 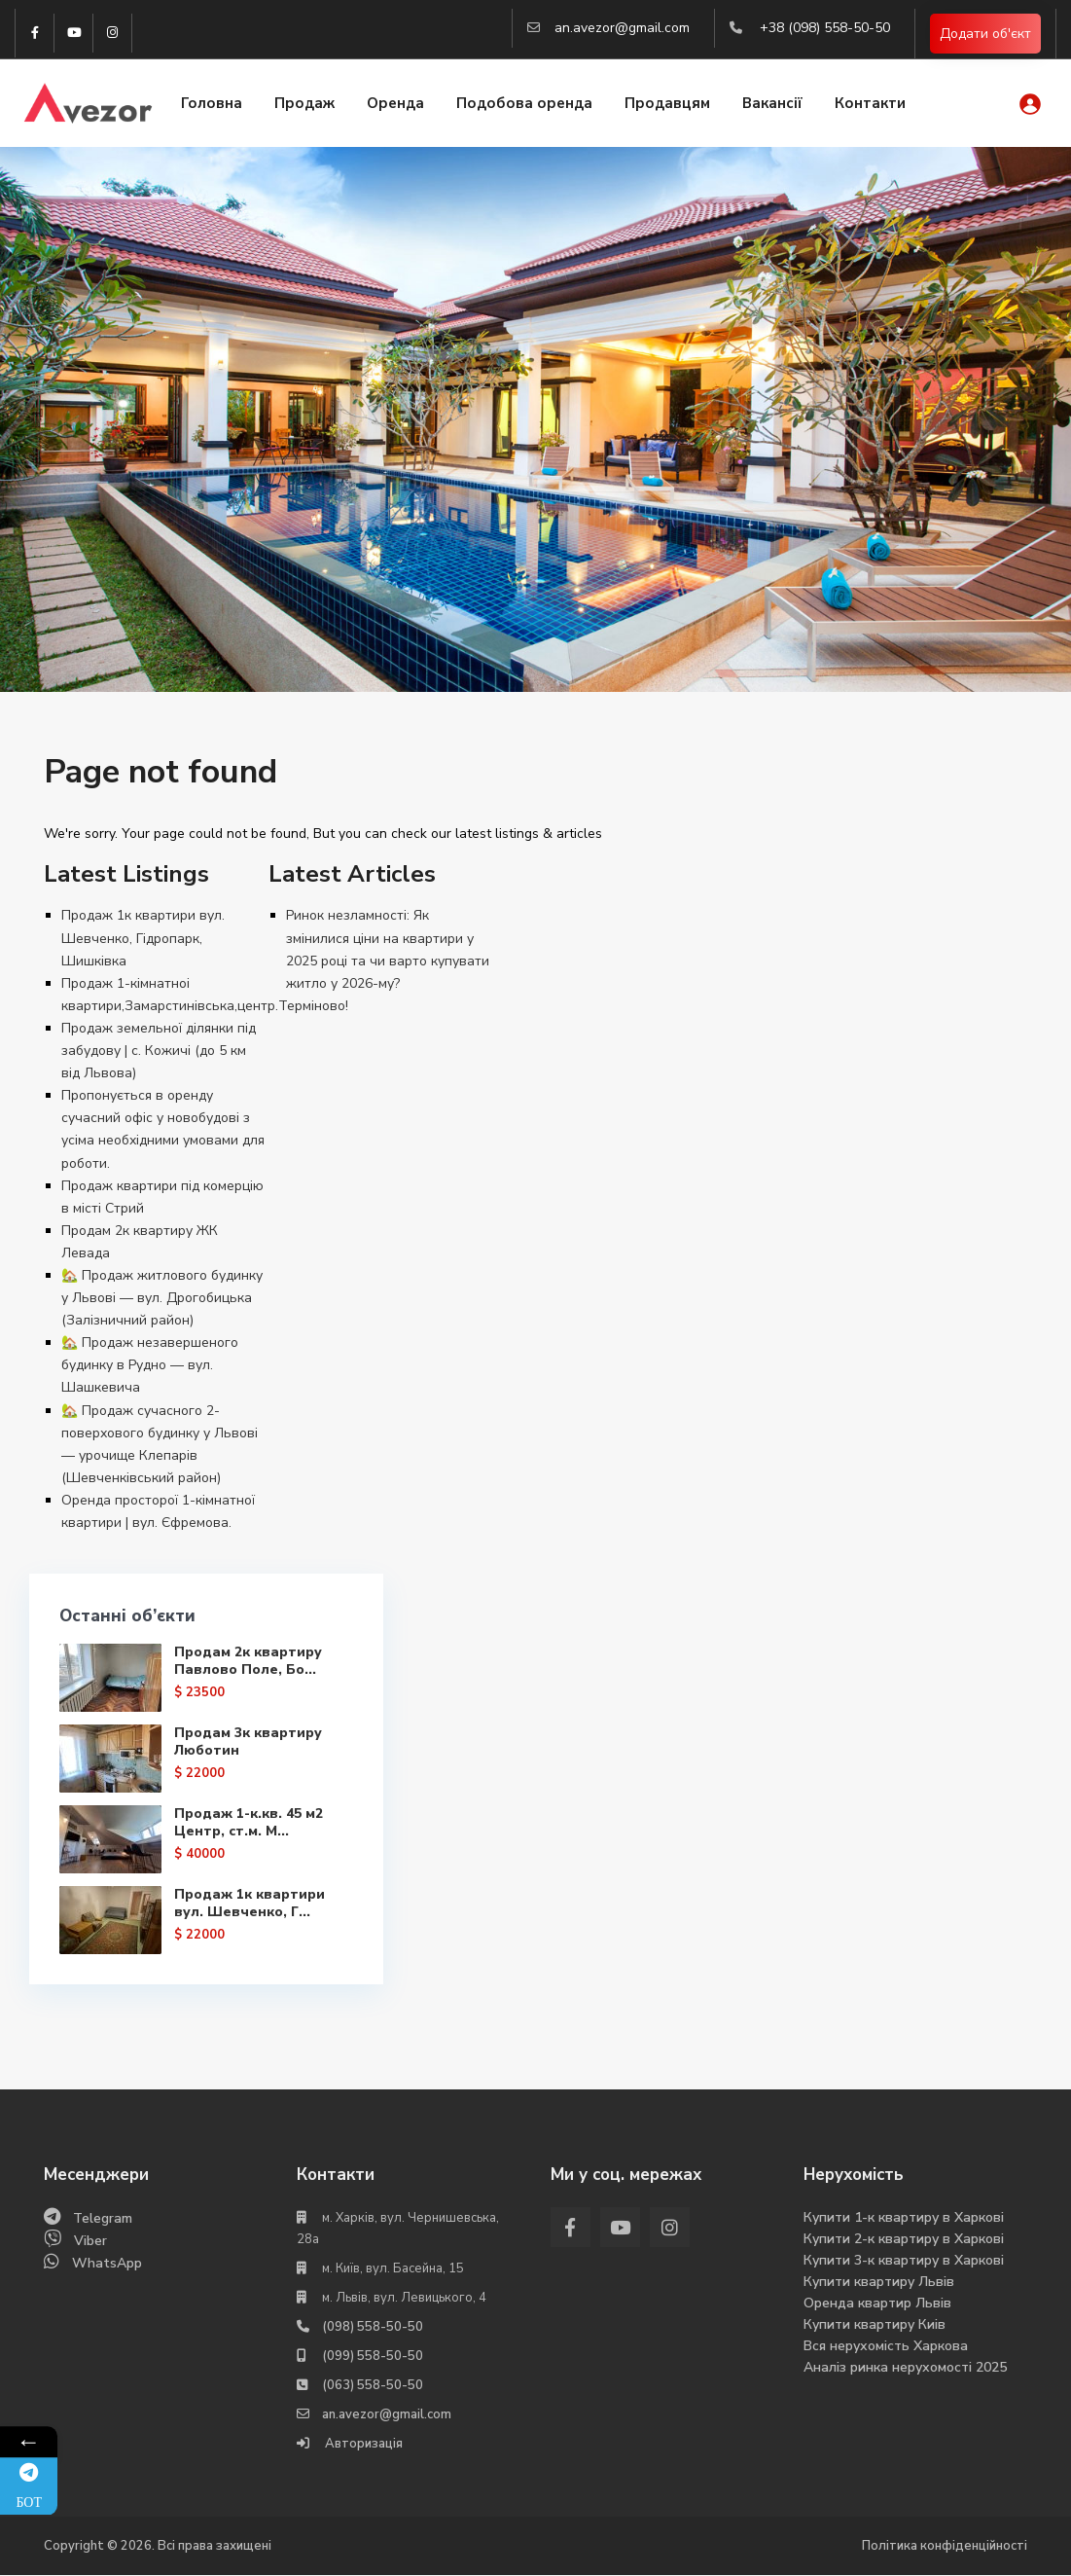 What do you see at coordinates (878, 2282) in the screenshot?
I see `Купити квартиру Львів` at bounding box center [878, 2282].